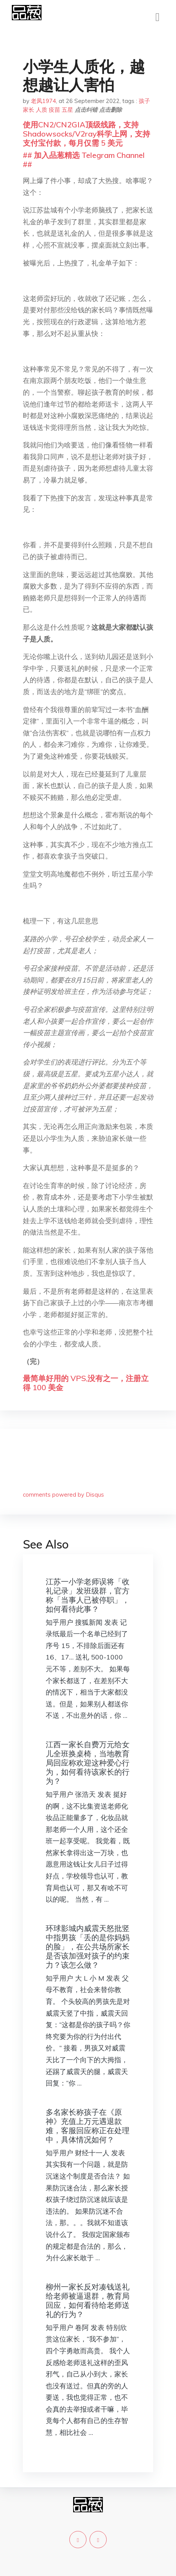 The image size is (176, 2576). Describe the element at coordinates (88, 1946) in the screenshot. I see `环球影城内威震天怒批竖中指男孩「丢的是你妈妈的脸」，在公共场所家长是否该加强对孩子的约束力？该怎么做？` at that location.